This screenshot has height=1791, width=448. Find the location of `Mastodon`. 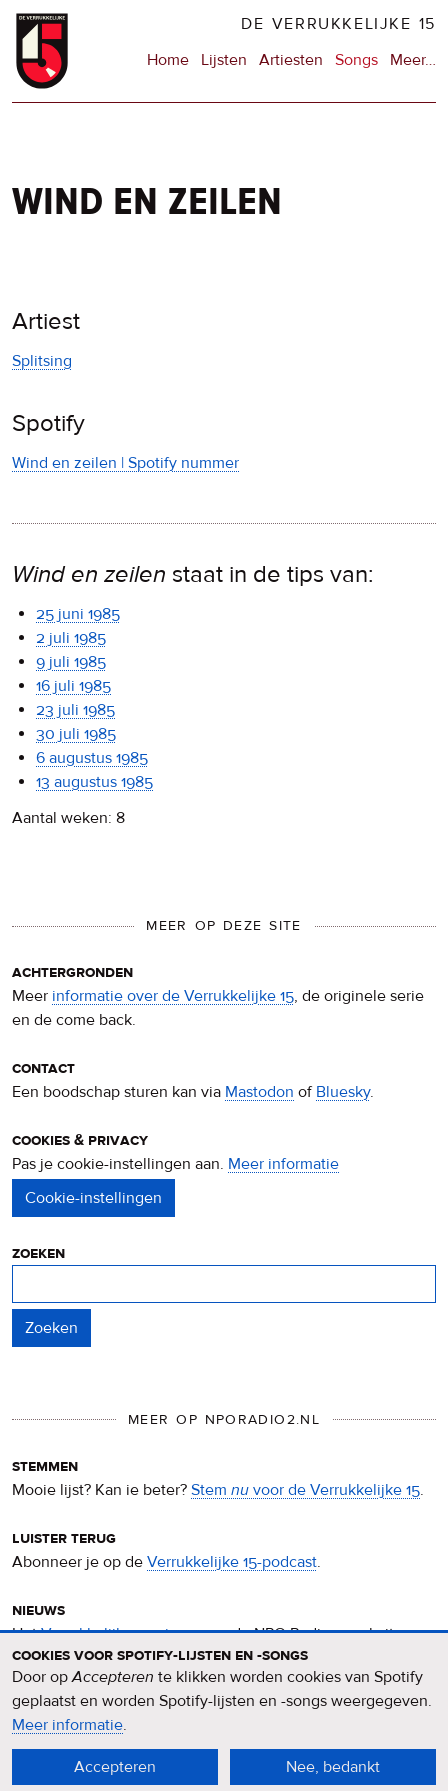

Mastodon is located at coordinates (259, 1092).